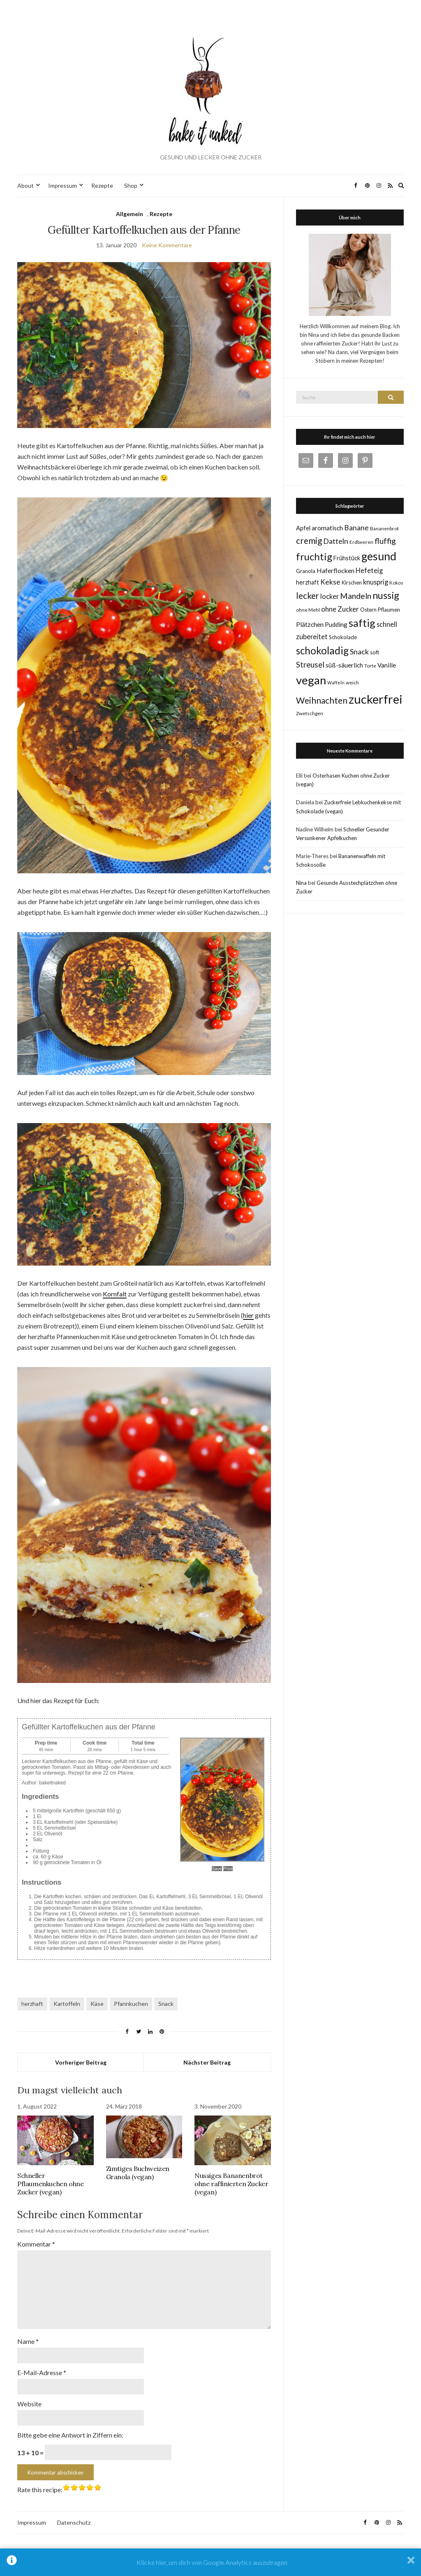 The image size is (421, 2576). Describe the element at coordinates (385, 541) in the screenshot. I see `fluffig [fluffig (17 Einträge)]` at that location.